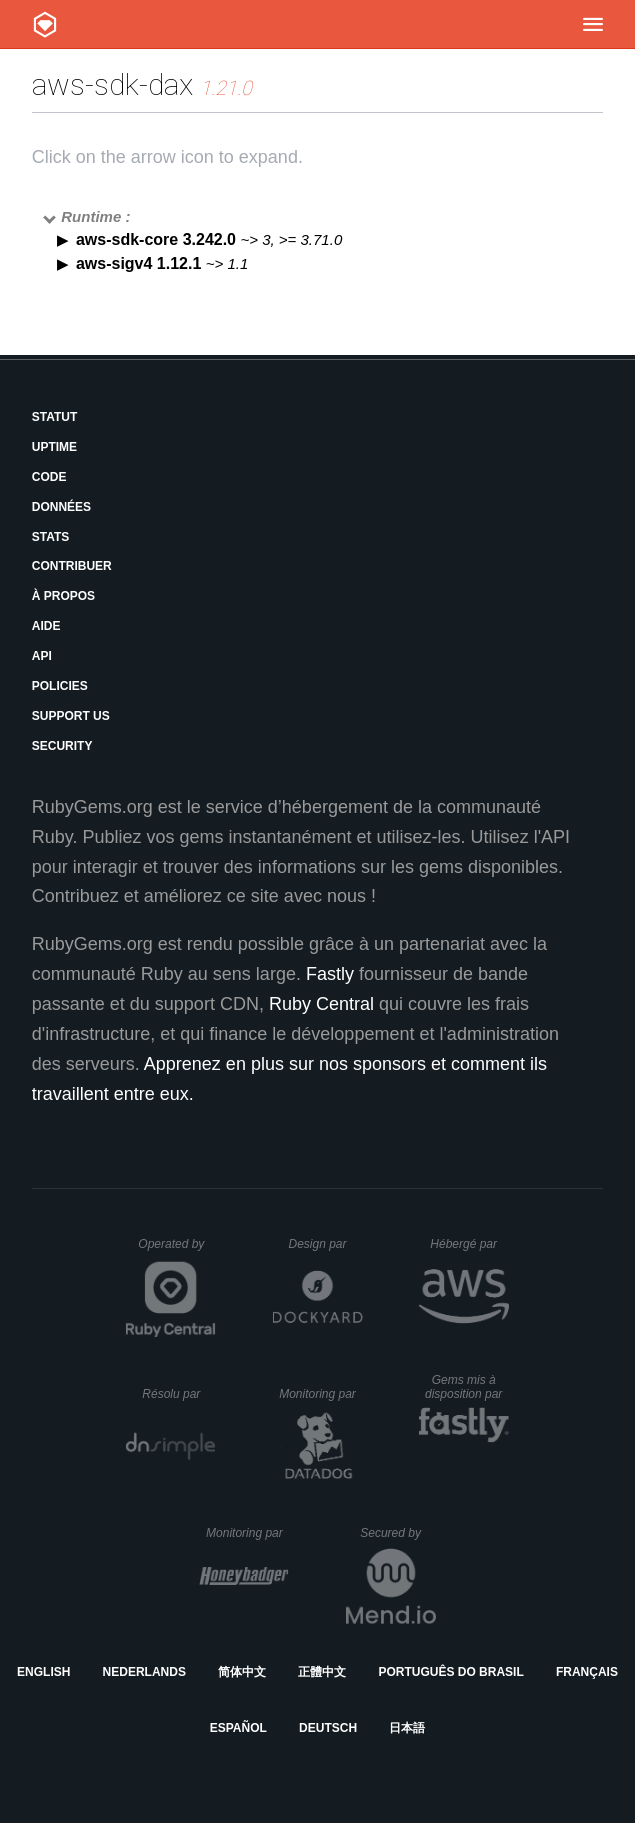 This screenshot has height=1823, width=635. I want to click on À propos, so click(63, 596).